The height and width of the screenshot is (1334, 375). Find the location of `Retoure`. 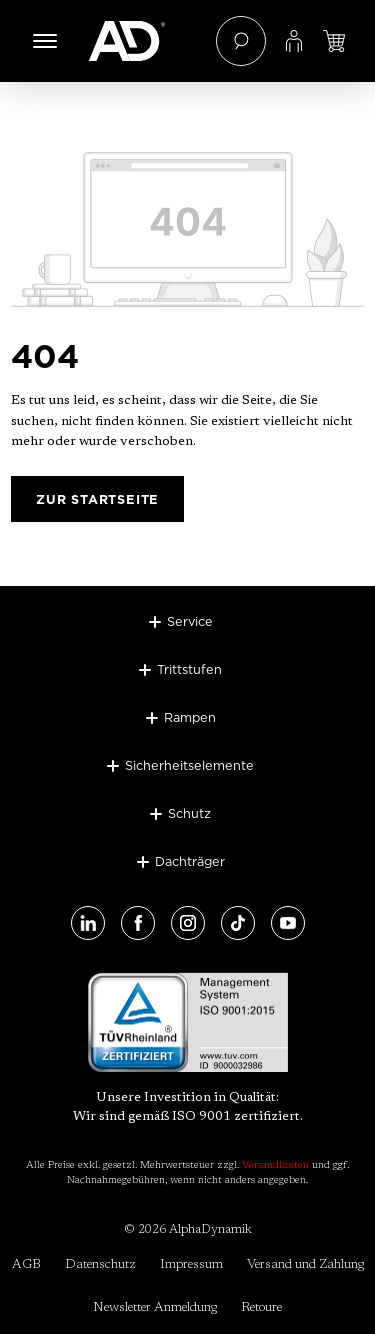

Retoure is located at coordinates (261, 1307).